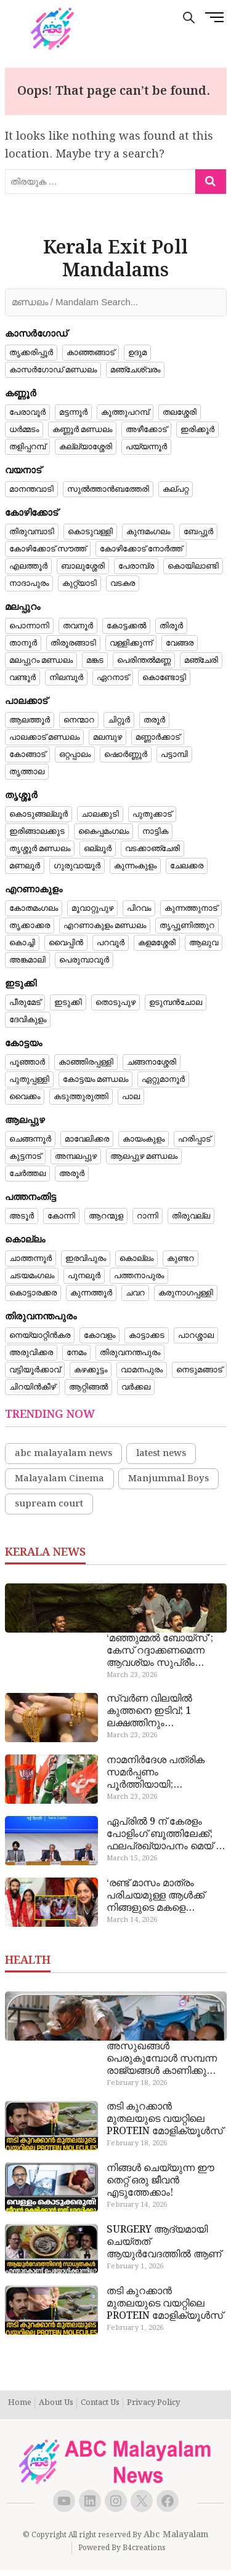 The width and height of the screenshot is (231, 2576). I want to click on നാദാപുരം, so click(29, 583).